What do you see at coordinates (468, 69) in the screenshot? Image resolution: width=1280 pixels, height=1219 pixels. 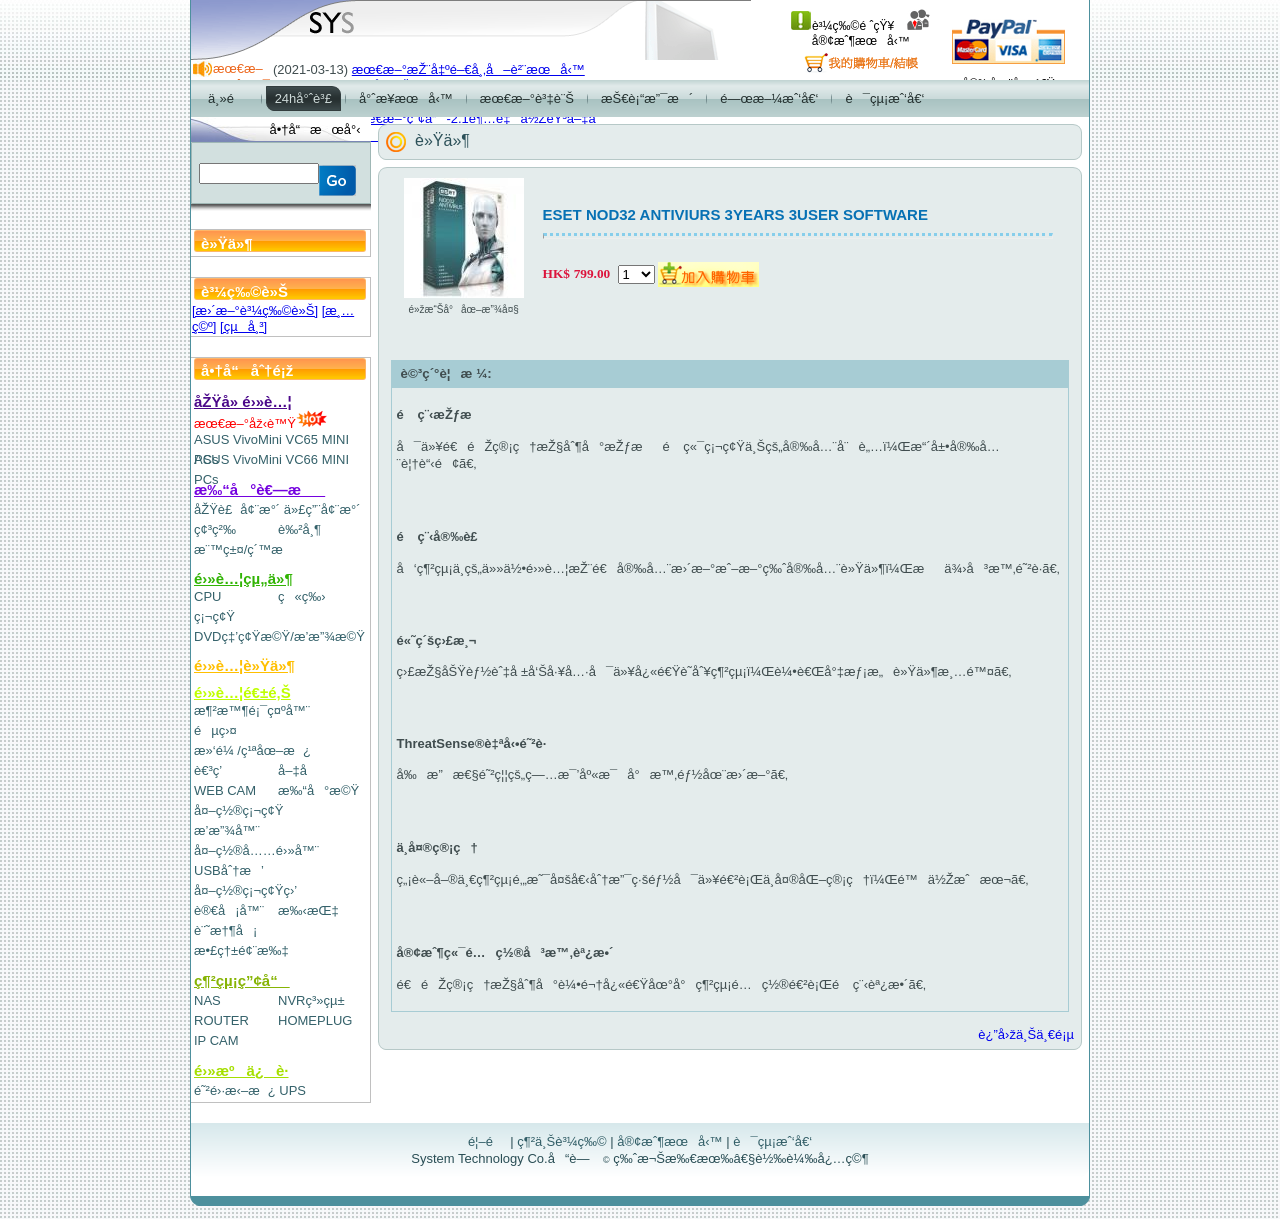 I see `æœ€æ–°æŽ¨å‡ºé–€å¸‚å–è²¨æœå‹™` at bounding box center [468, 69].